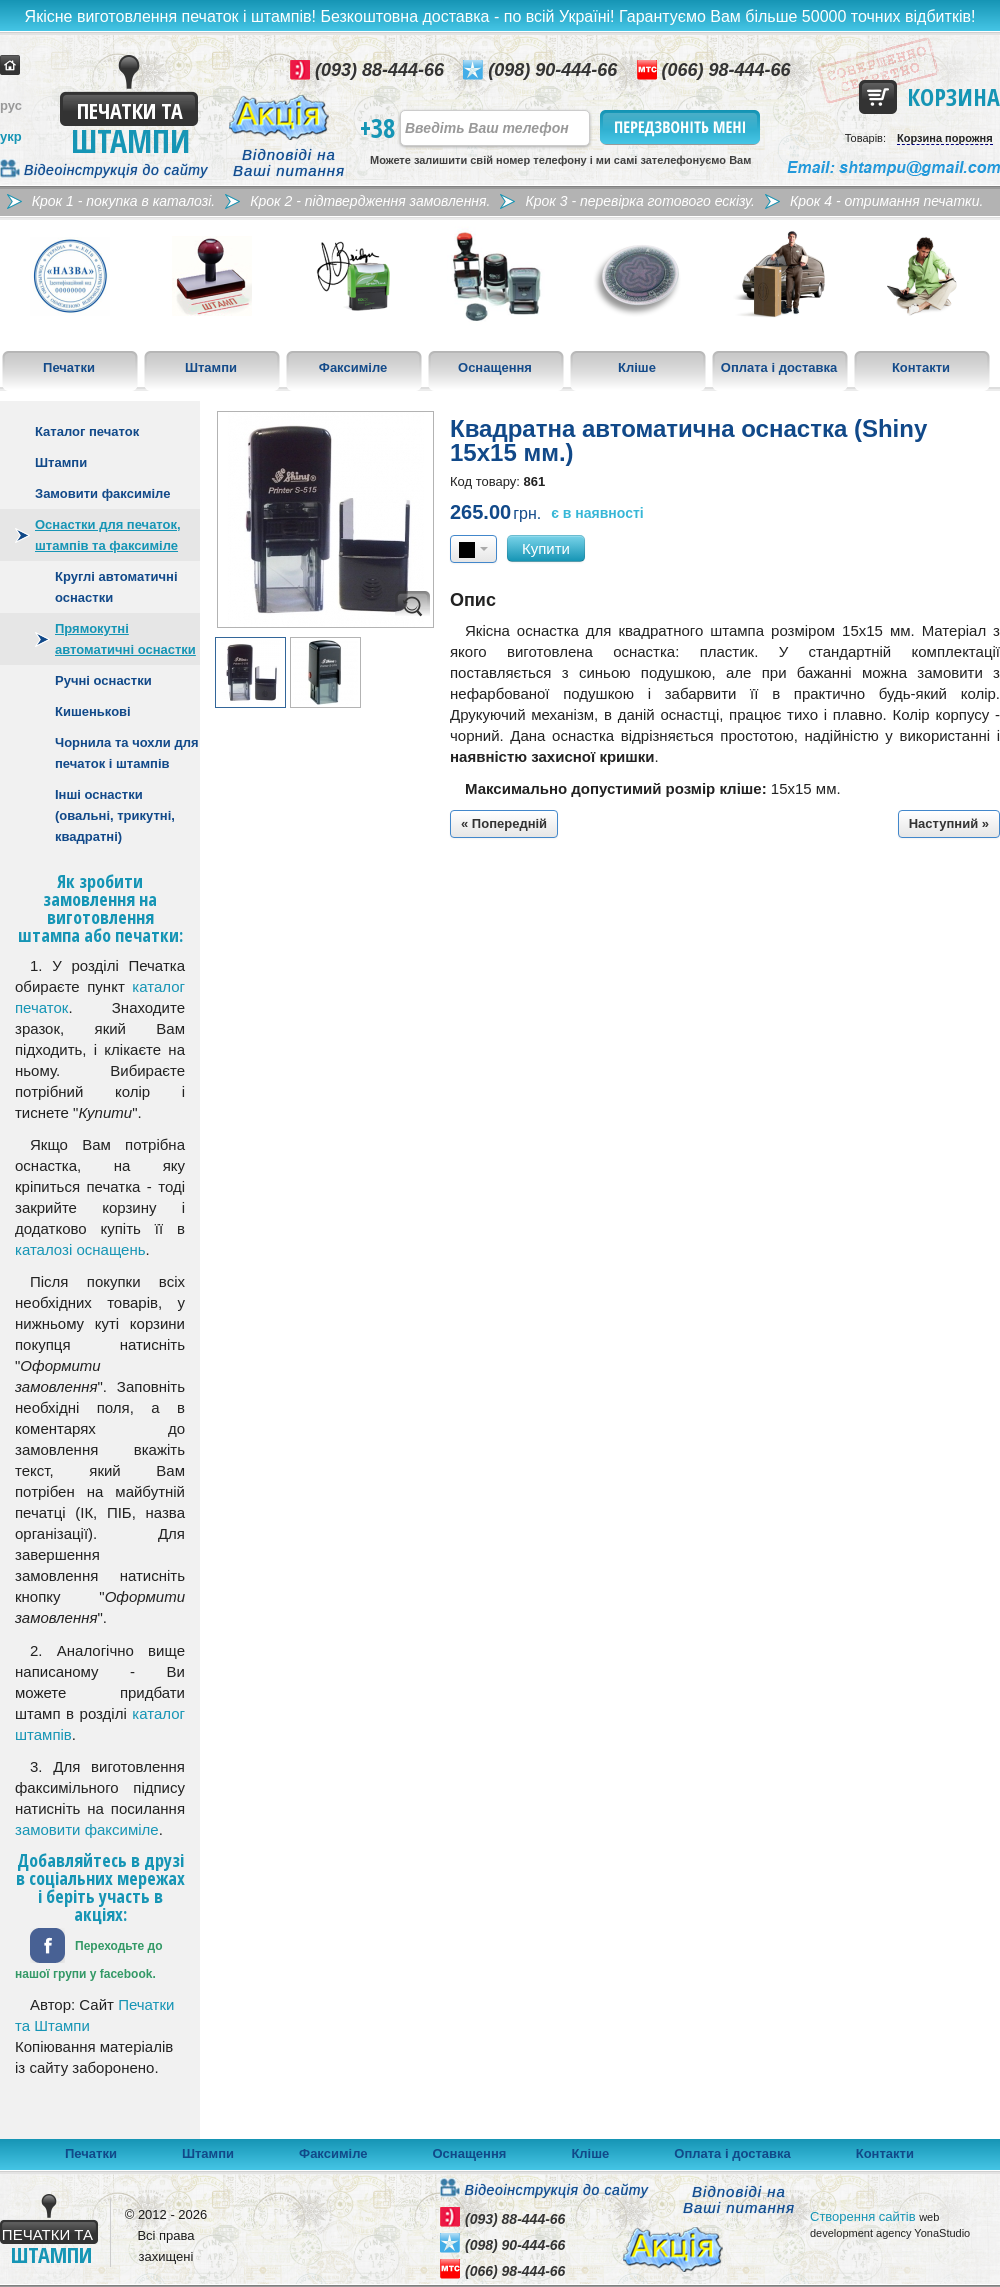 The width and height of the screenshot is (1000, 2287). What do you see at coordinates (211, 367) in the screenshot?
I see `Штампи` at bounding box center [211, 367].